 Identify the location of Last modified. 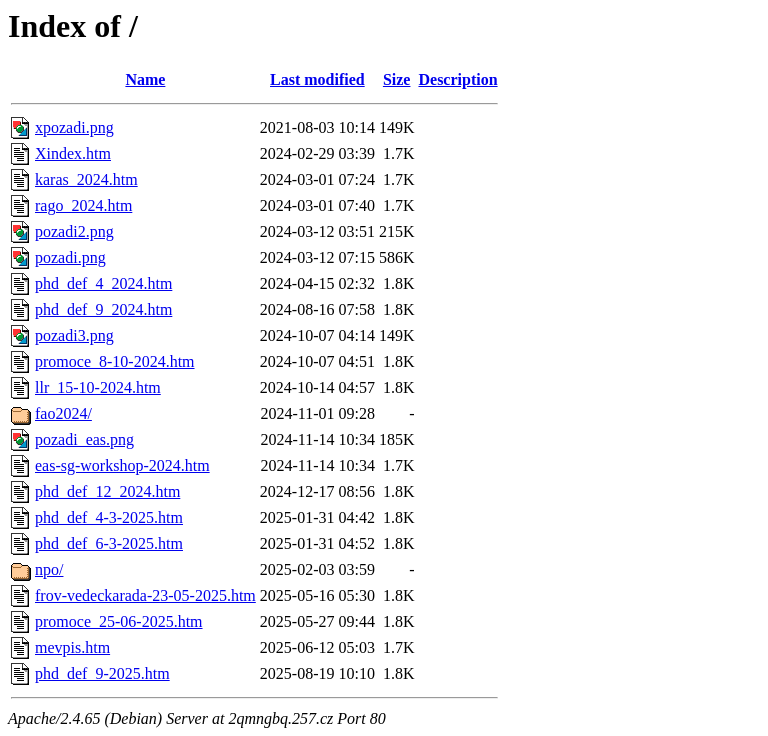
(317, 79).